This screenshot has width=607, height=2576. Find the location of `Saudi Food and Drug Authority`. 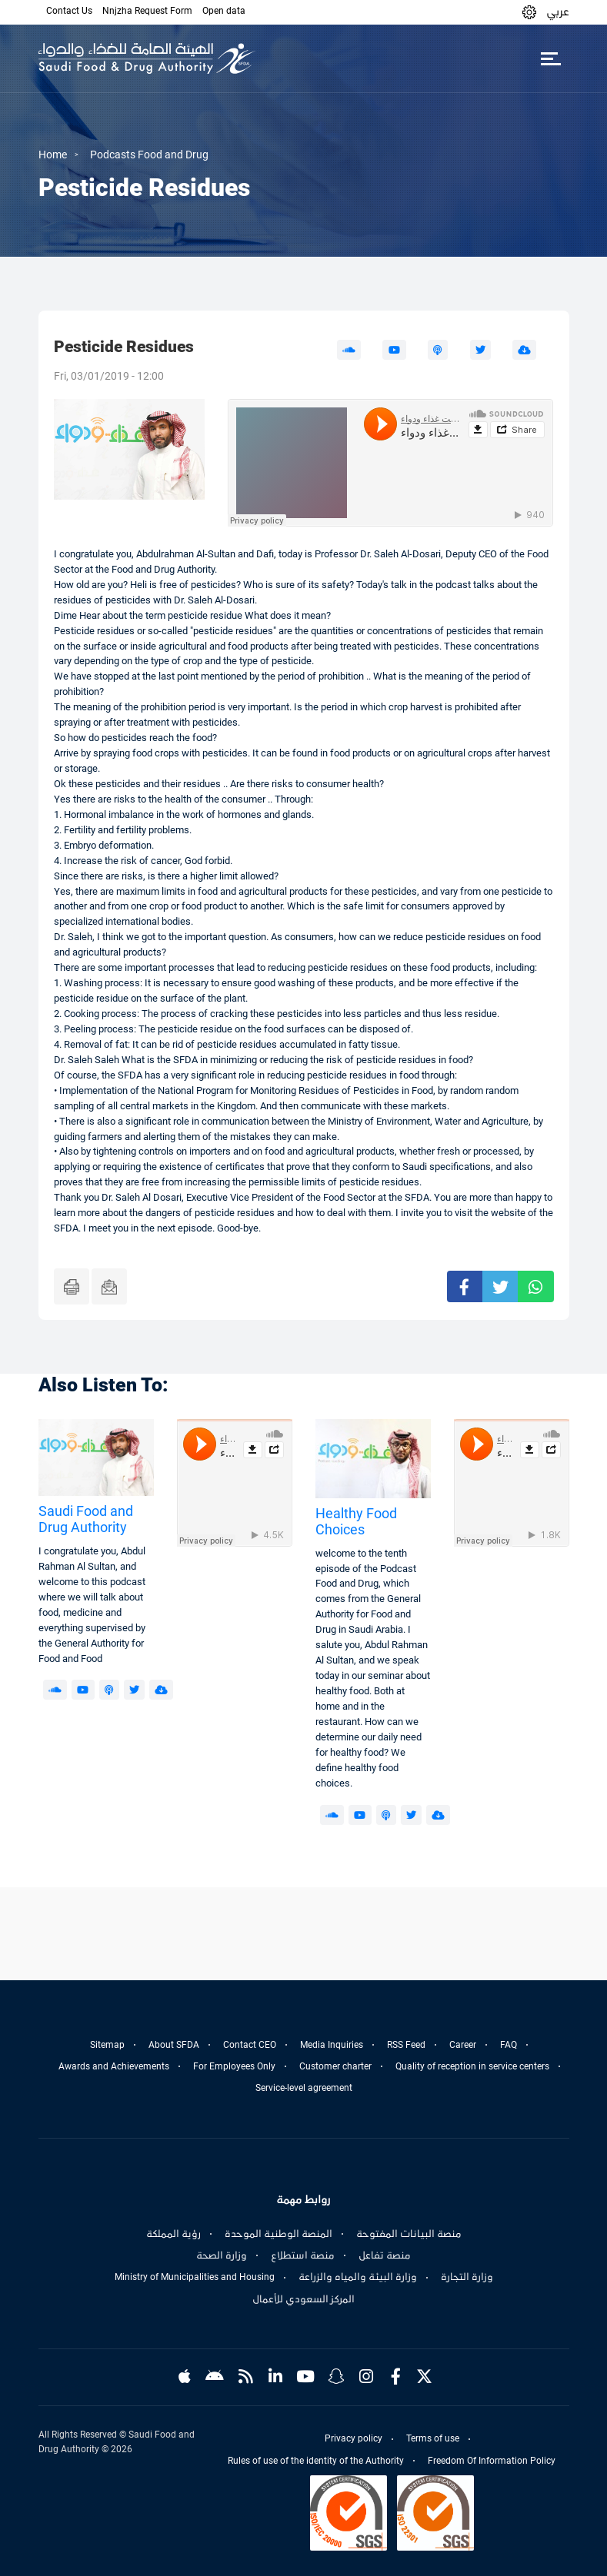

Saudi Food and Drug Authority is located at coordinates (85, 1519).